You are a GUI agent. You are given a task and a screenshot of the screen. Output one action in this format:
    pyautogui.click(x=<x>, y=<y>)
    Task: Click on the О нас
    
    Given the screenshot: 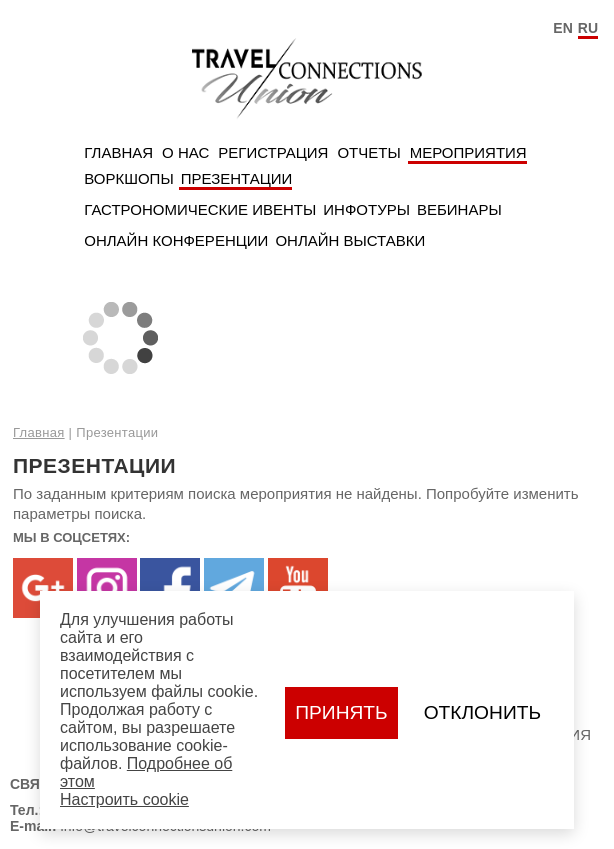 What is the action you would take?
    pyautogui.click(x=185, y=152)
    